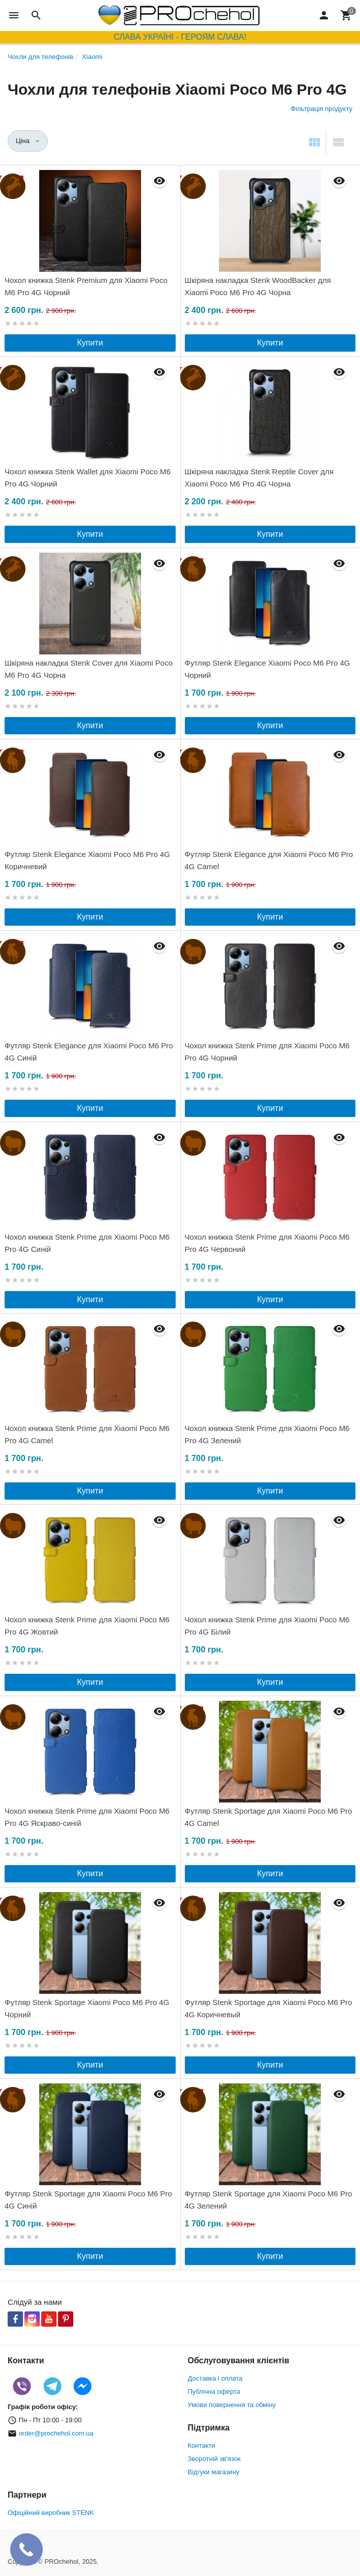  I want to click on Футляр Stenk Sportage для Xiaomi Poco M6 Pro 4G Camel, so click(268, 1817).